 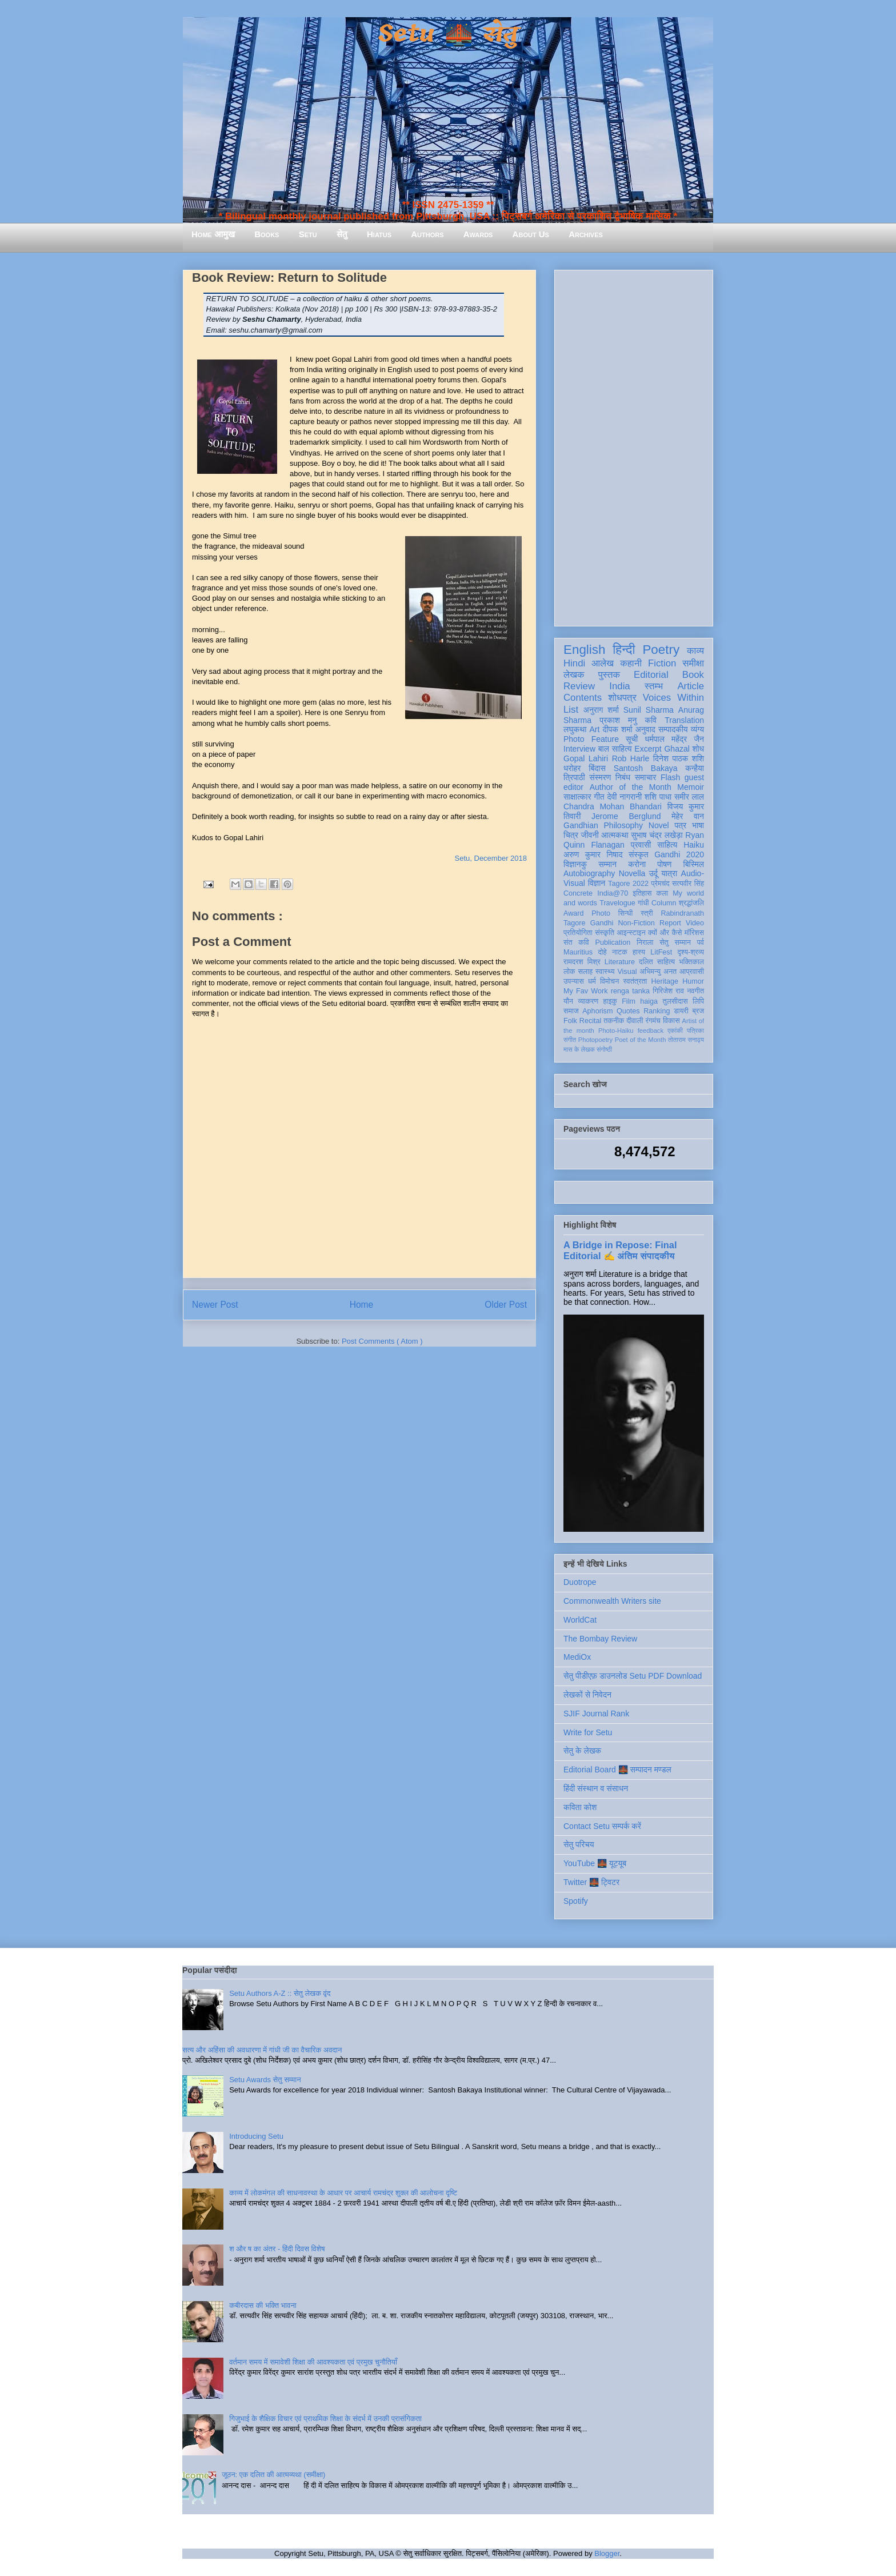 I want to click on Newer Post, so click(x=215, y=1304).